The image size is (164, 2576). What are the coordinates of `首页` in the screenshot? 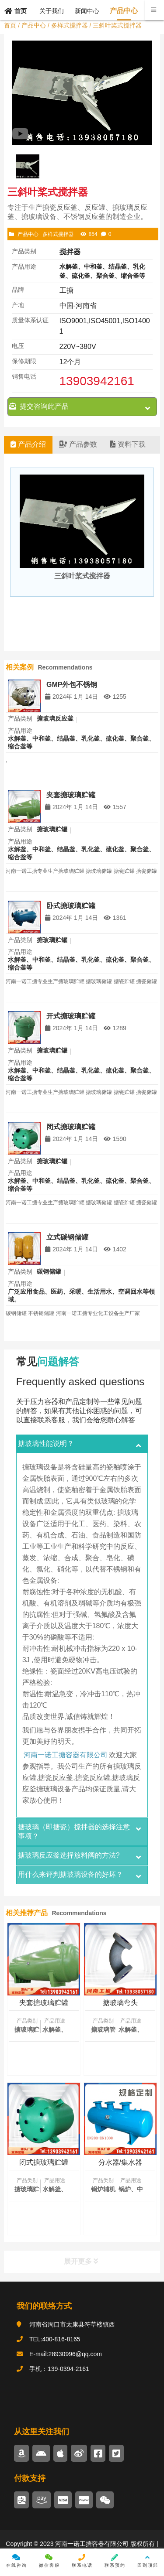 It's located at (10, 25).